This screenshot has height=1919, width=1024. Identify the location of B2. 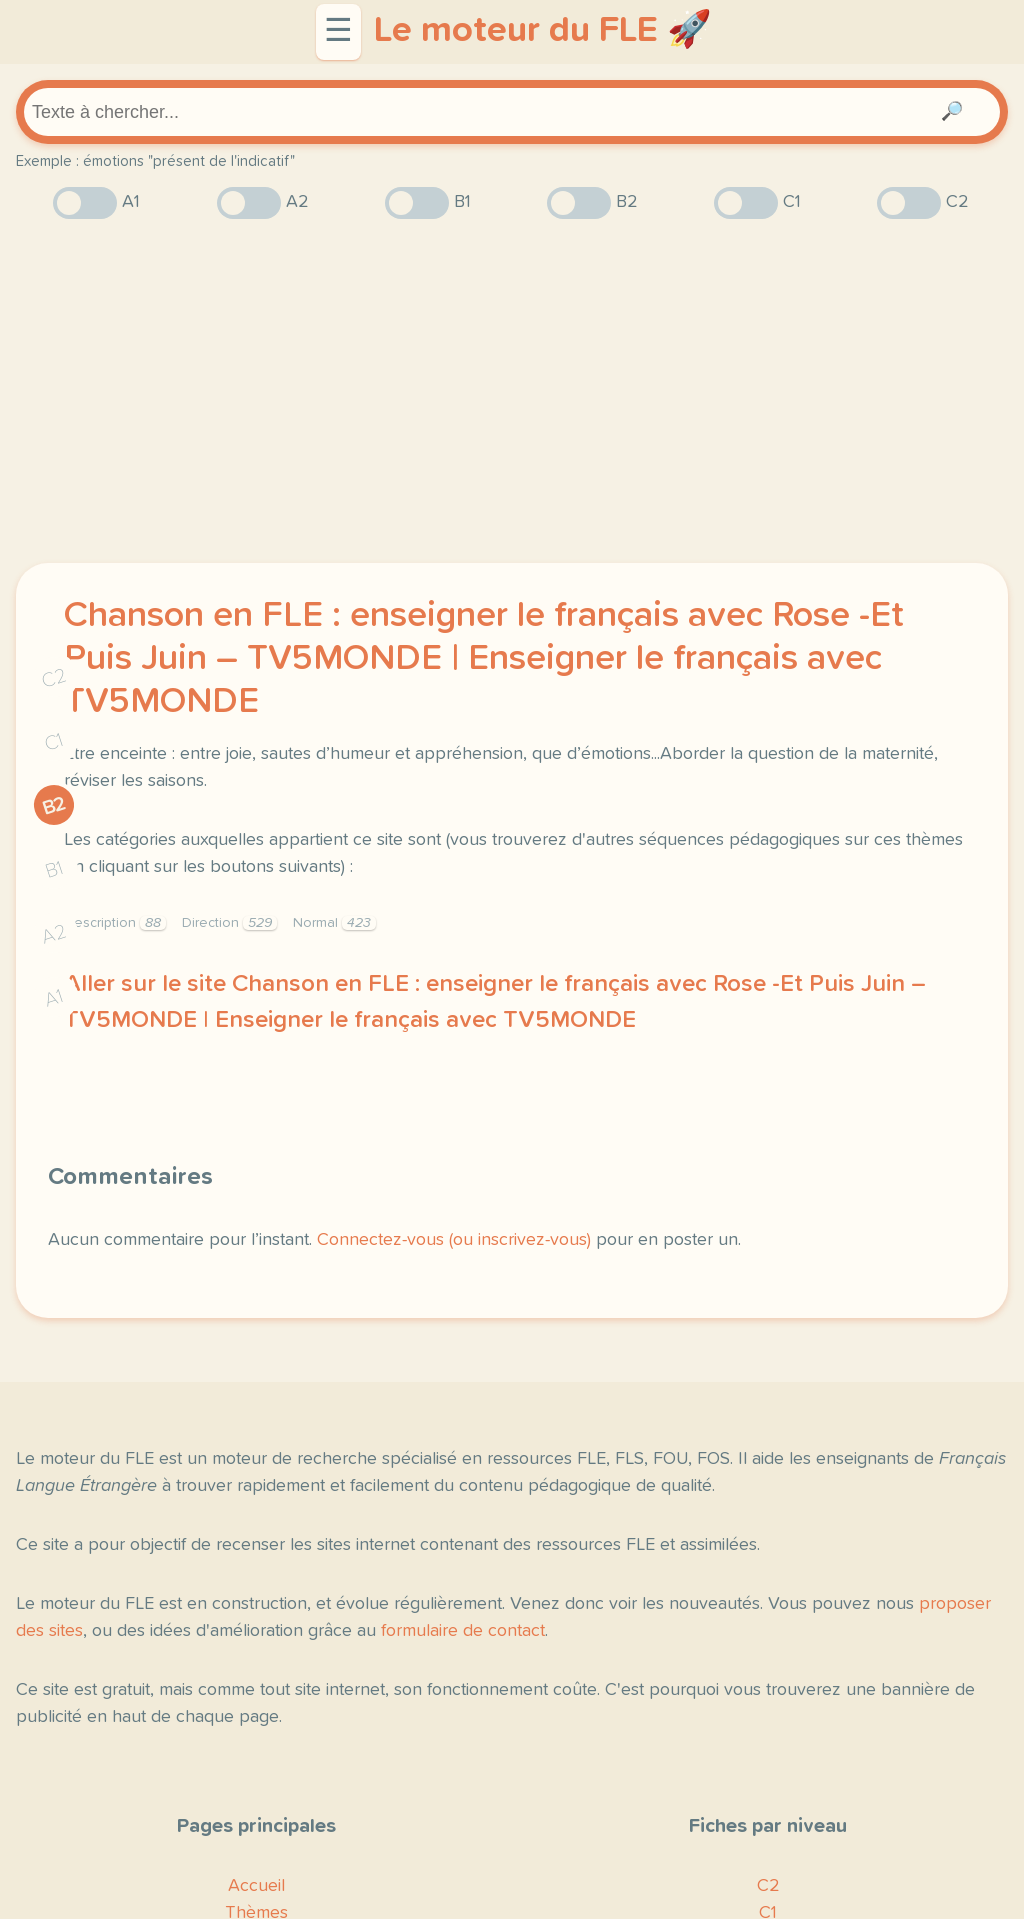
(54, 806).